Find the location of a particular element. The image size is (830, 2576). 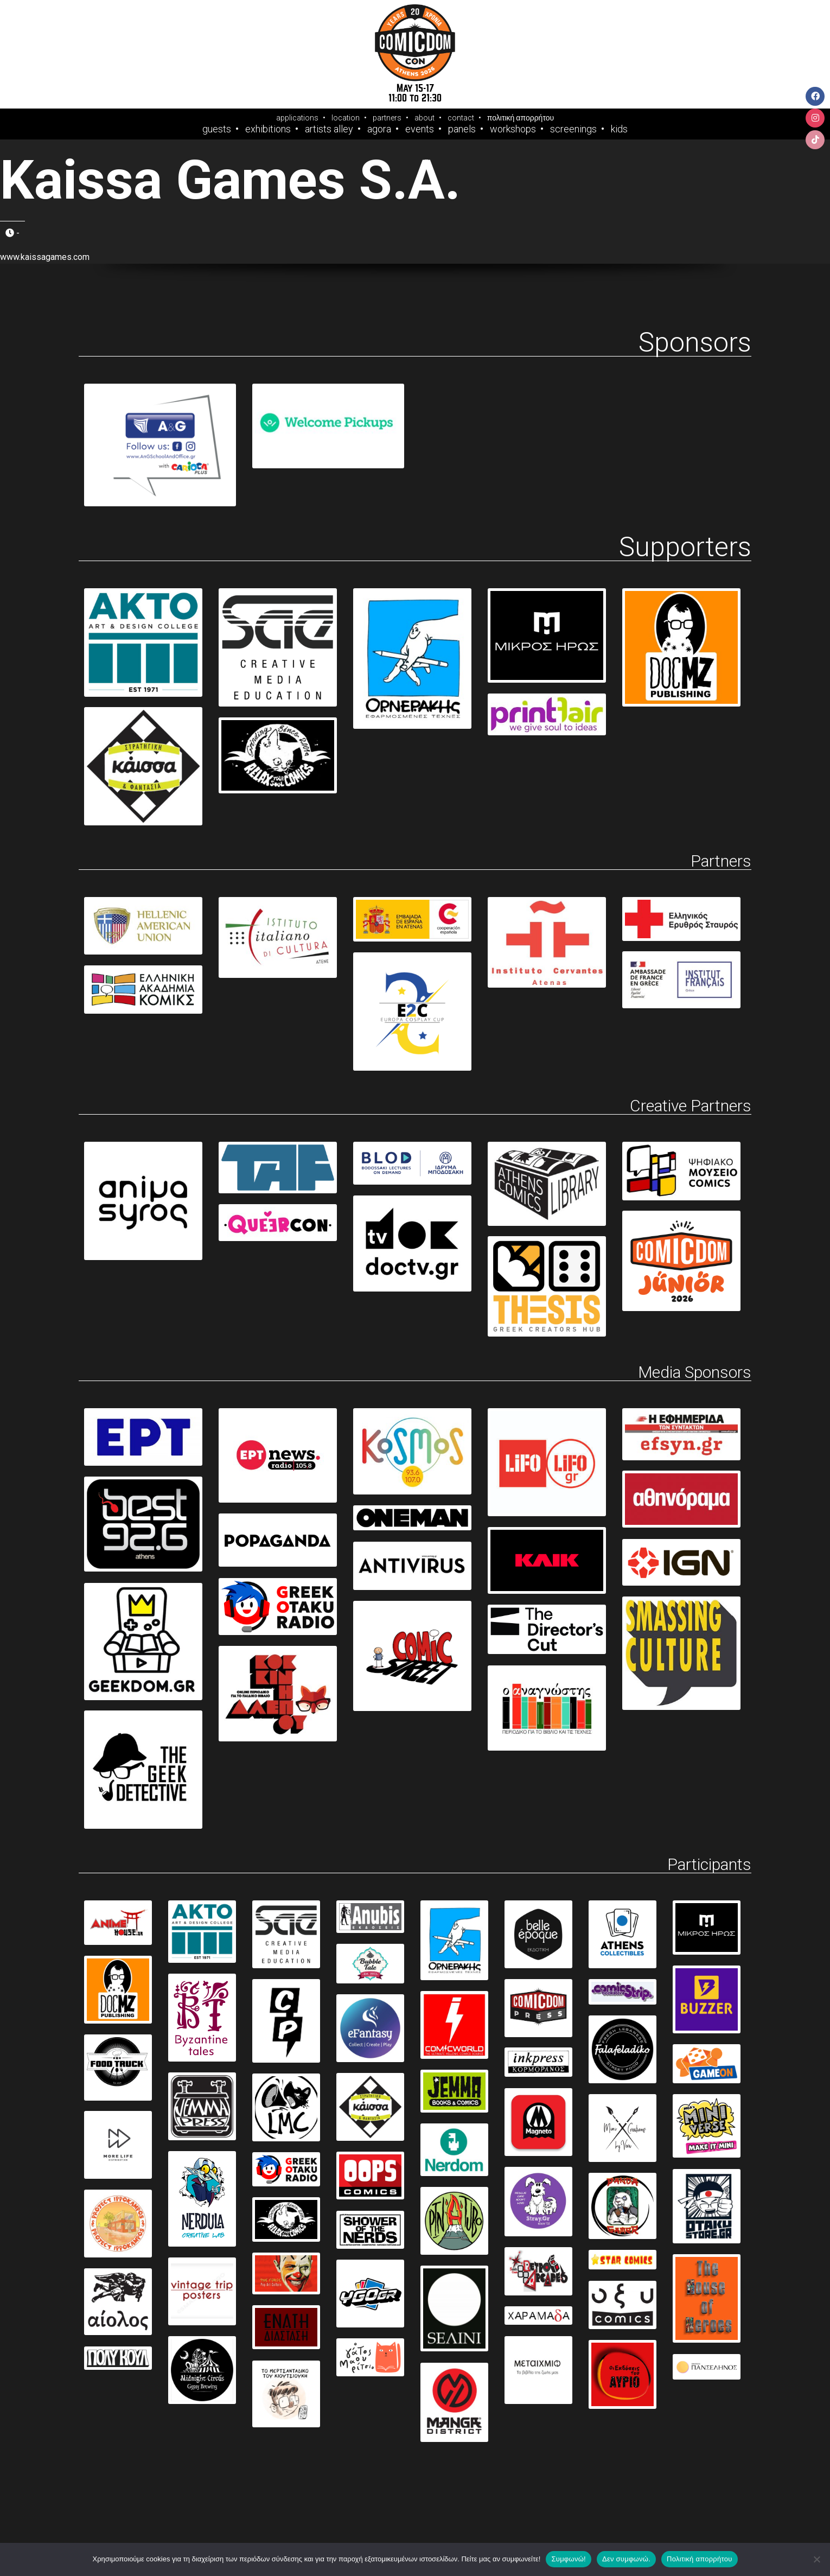

Workshops is located at coordinates (513, 129).